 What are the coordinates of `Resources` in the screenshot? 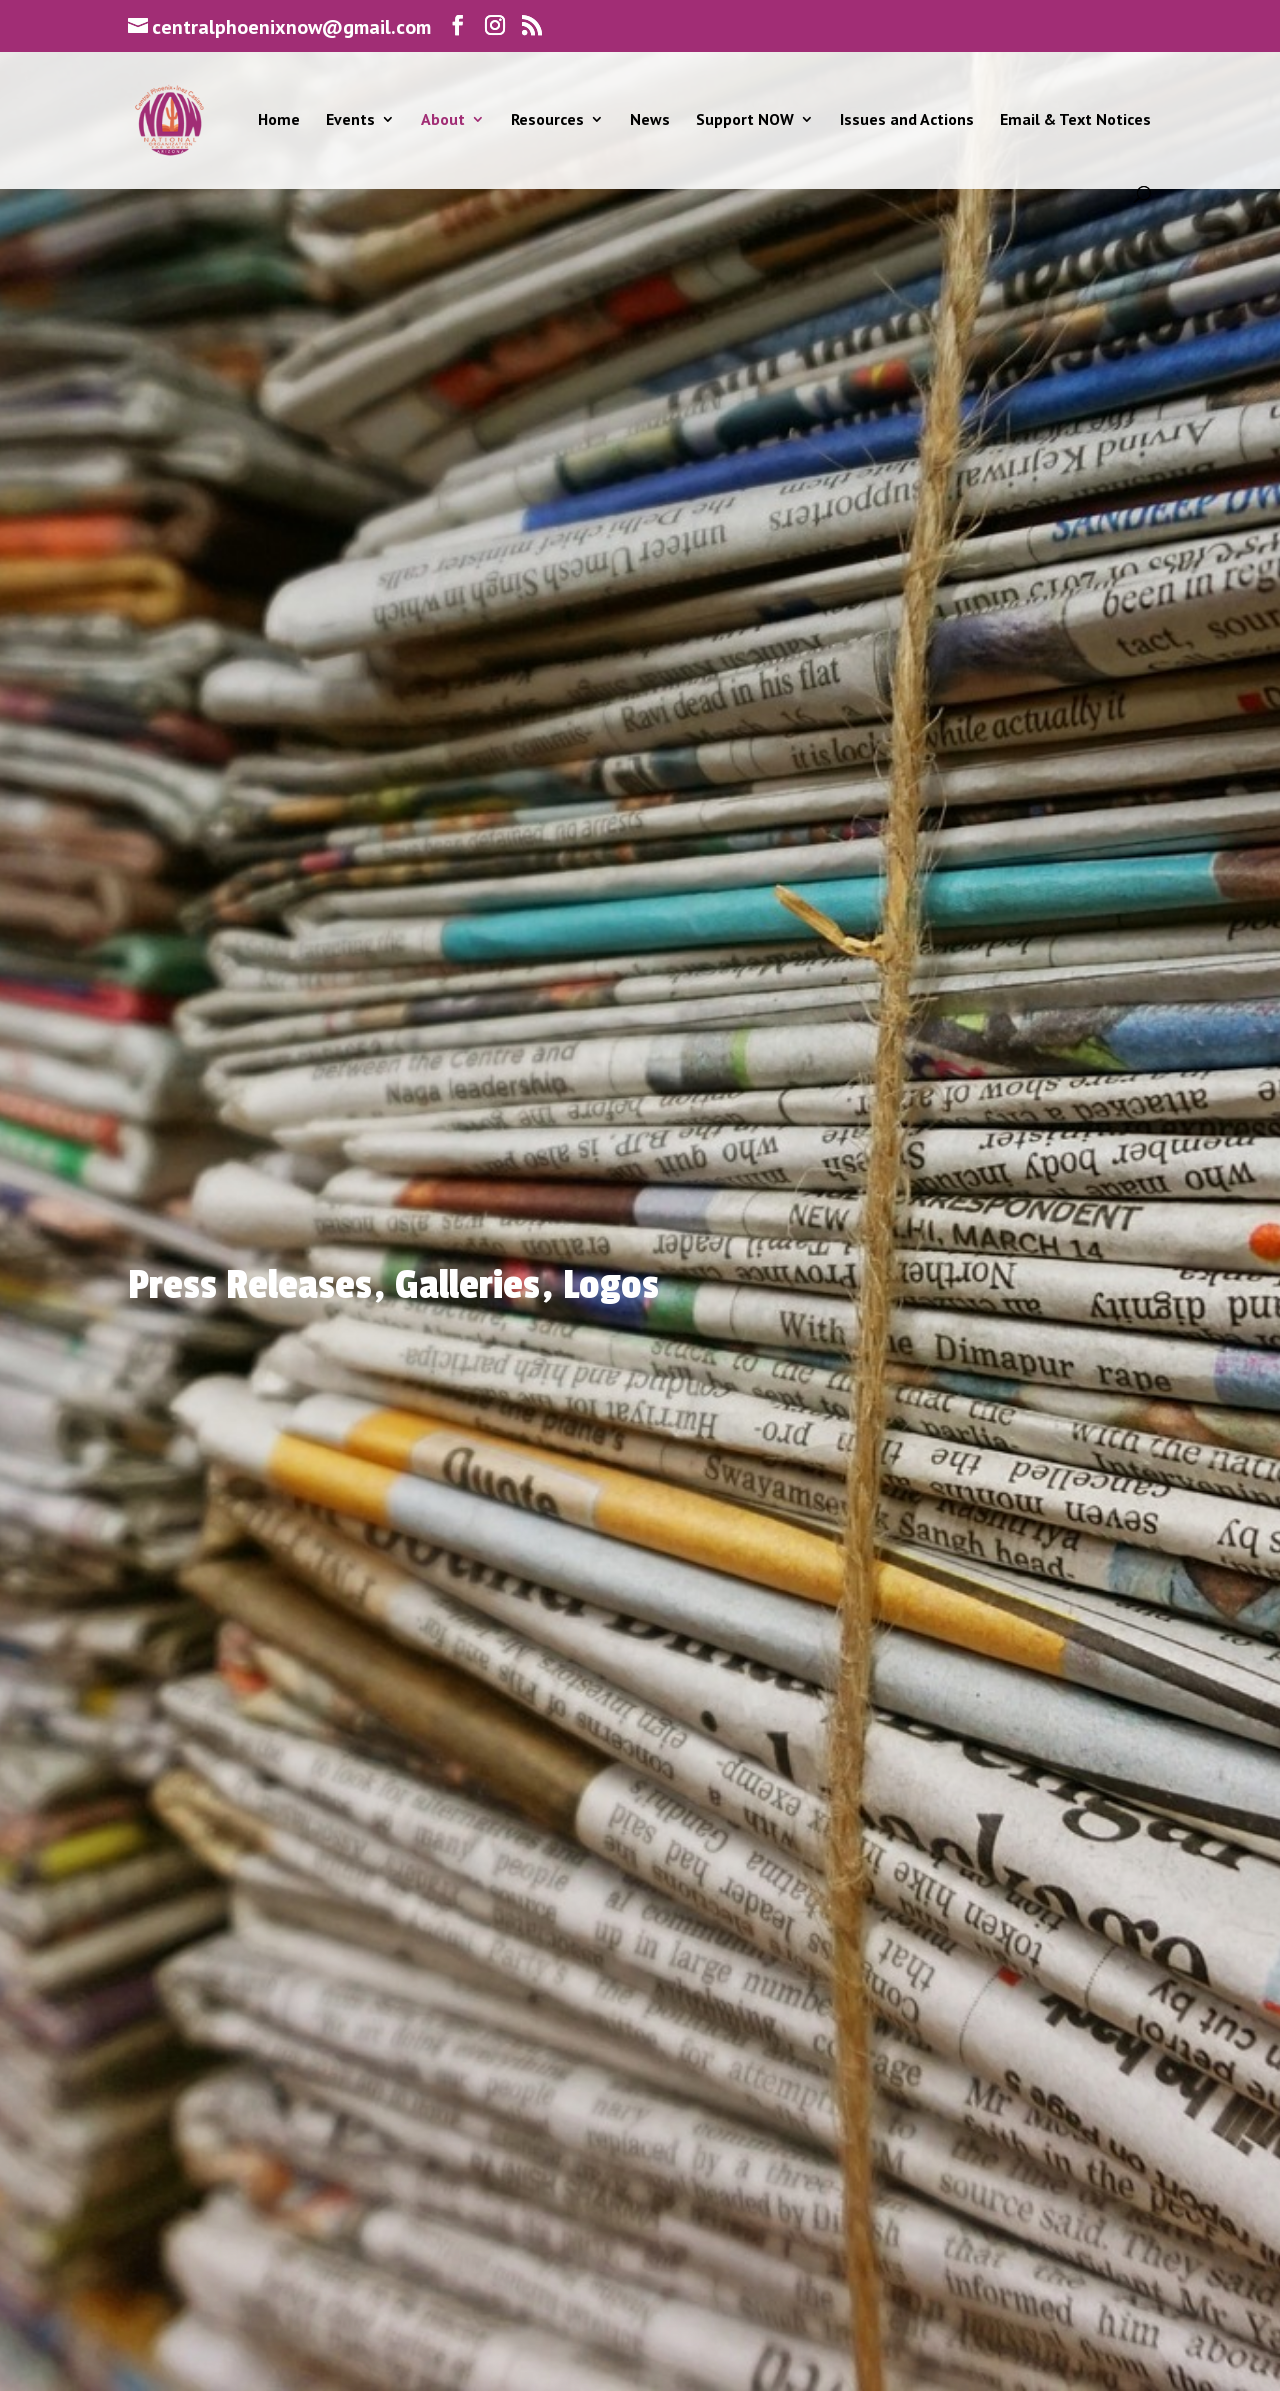 It's located at (547, 120).